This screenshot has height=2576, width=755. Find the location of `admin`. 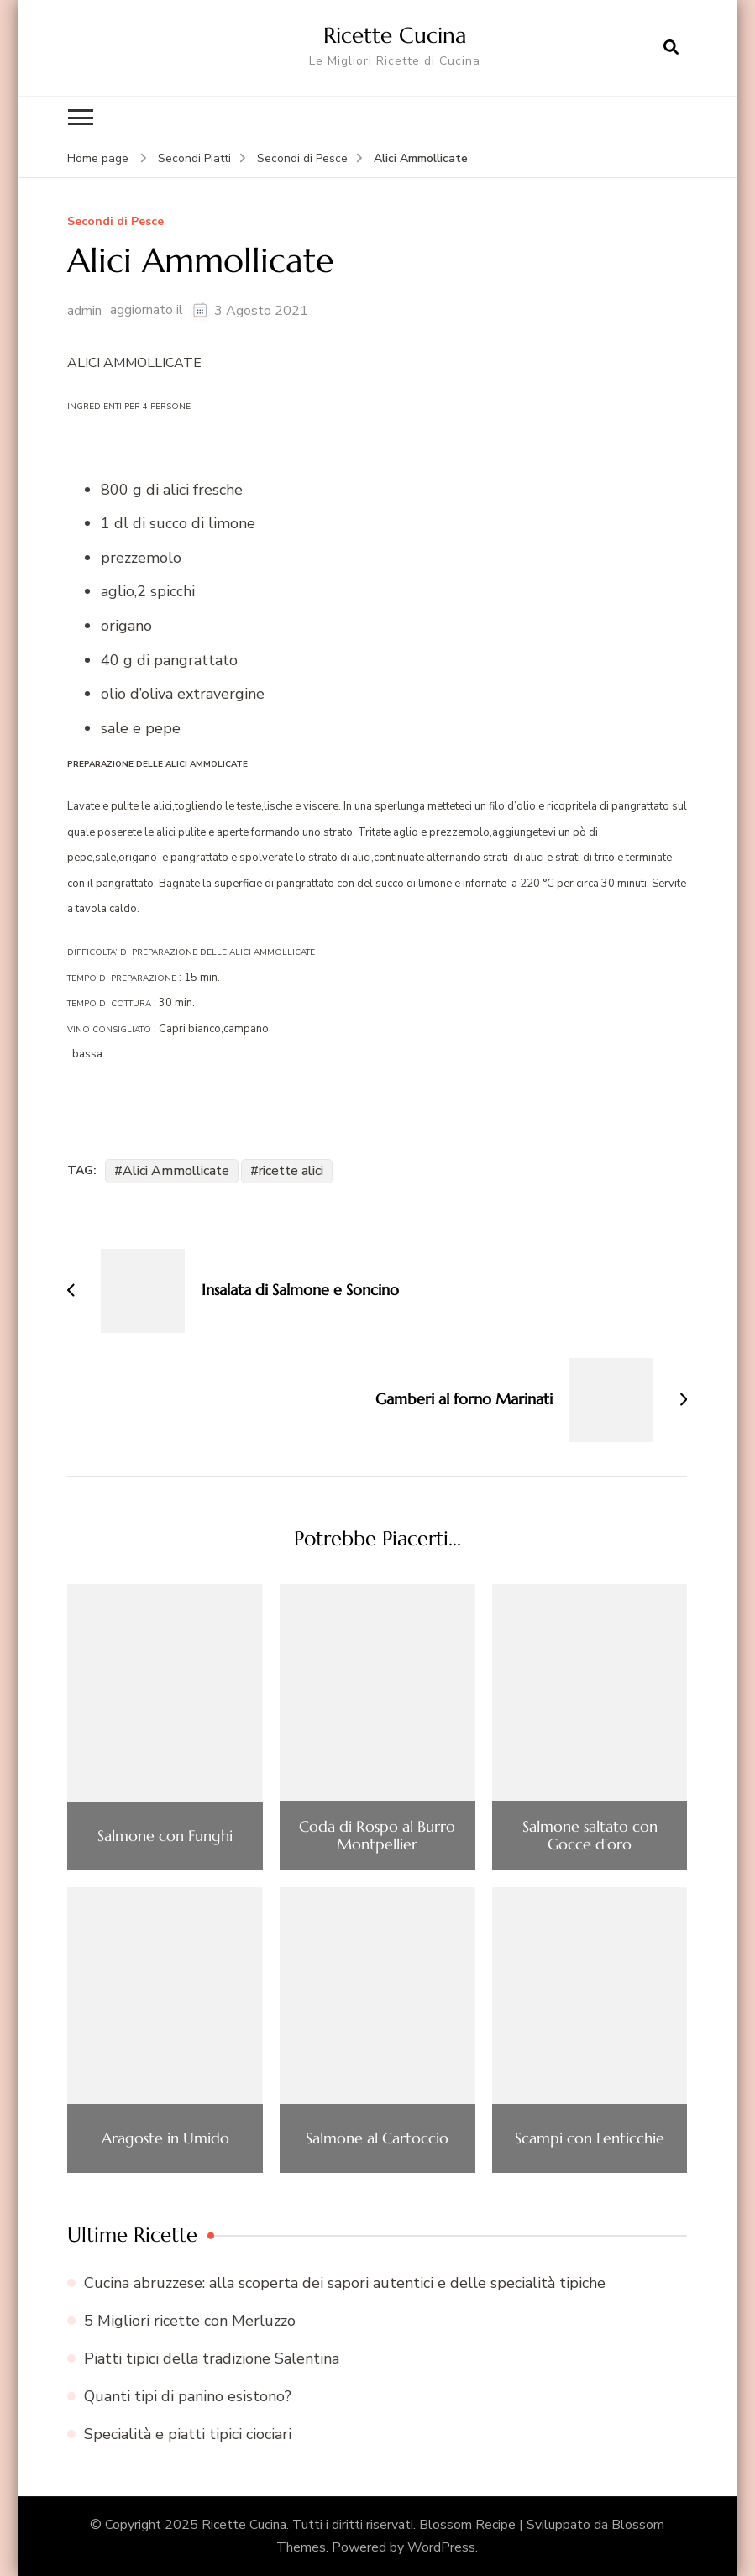

admin is located at coordinates (84, 310).